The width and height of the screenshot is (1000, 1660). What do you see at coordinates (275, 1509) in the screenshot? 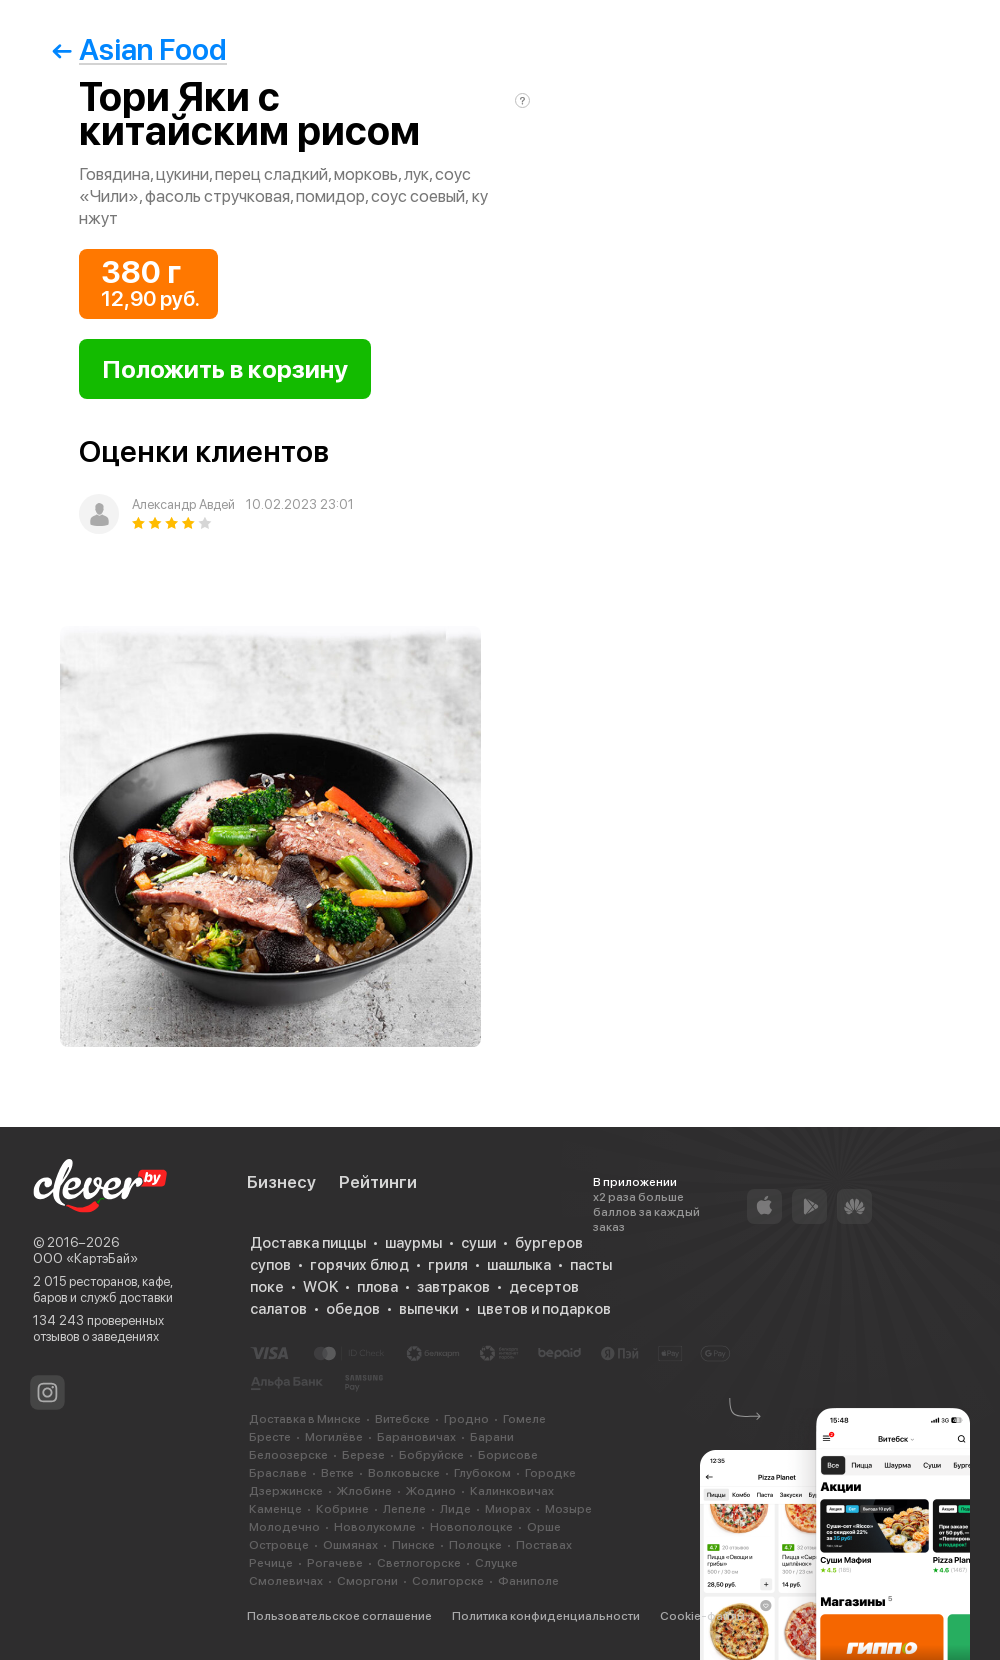
I see `Каменце` at bounding box center [275, 1509].